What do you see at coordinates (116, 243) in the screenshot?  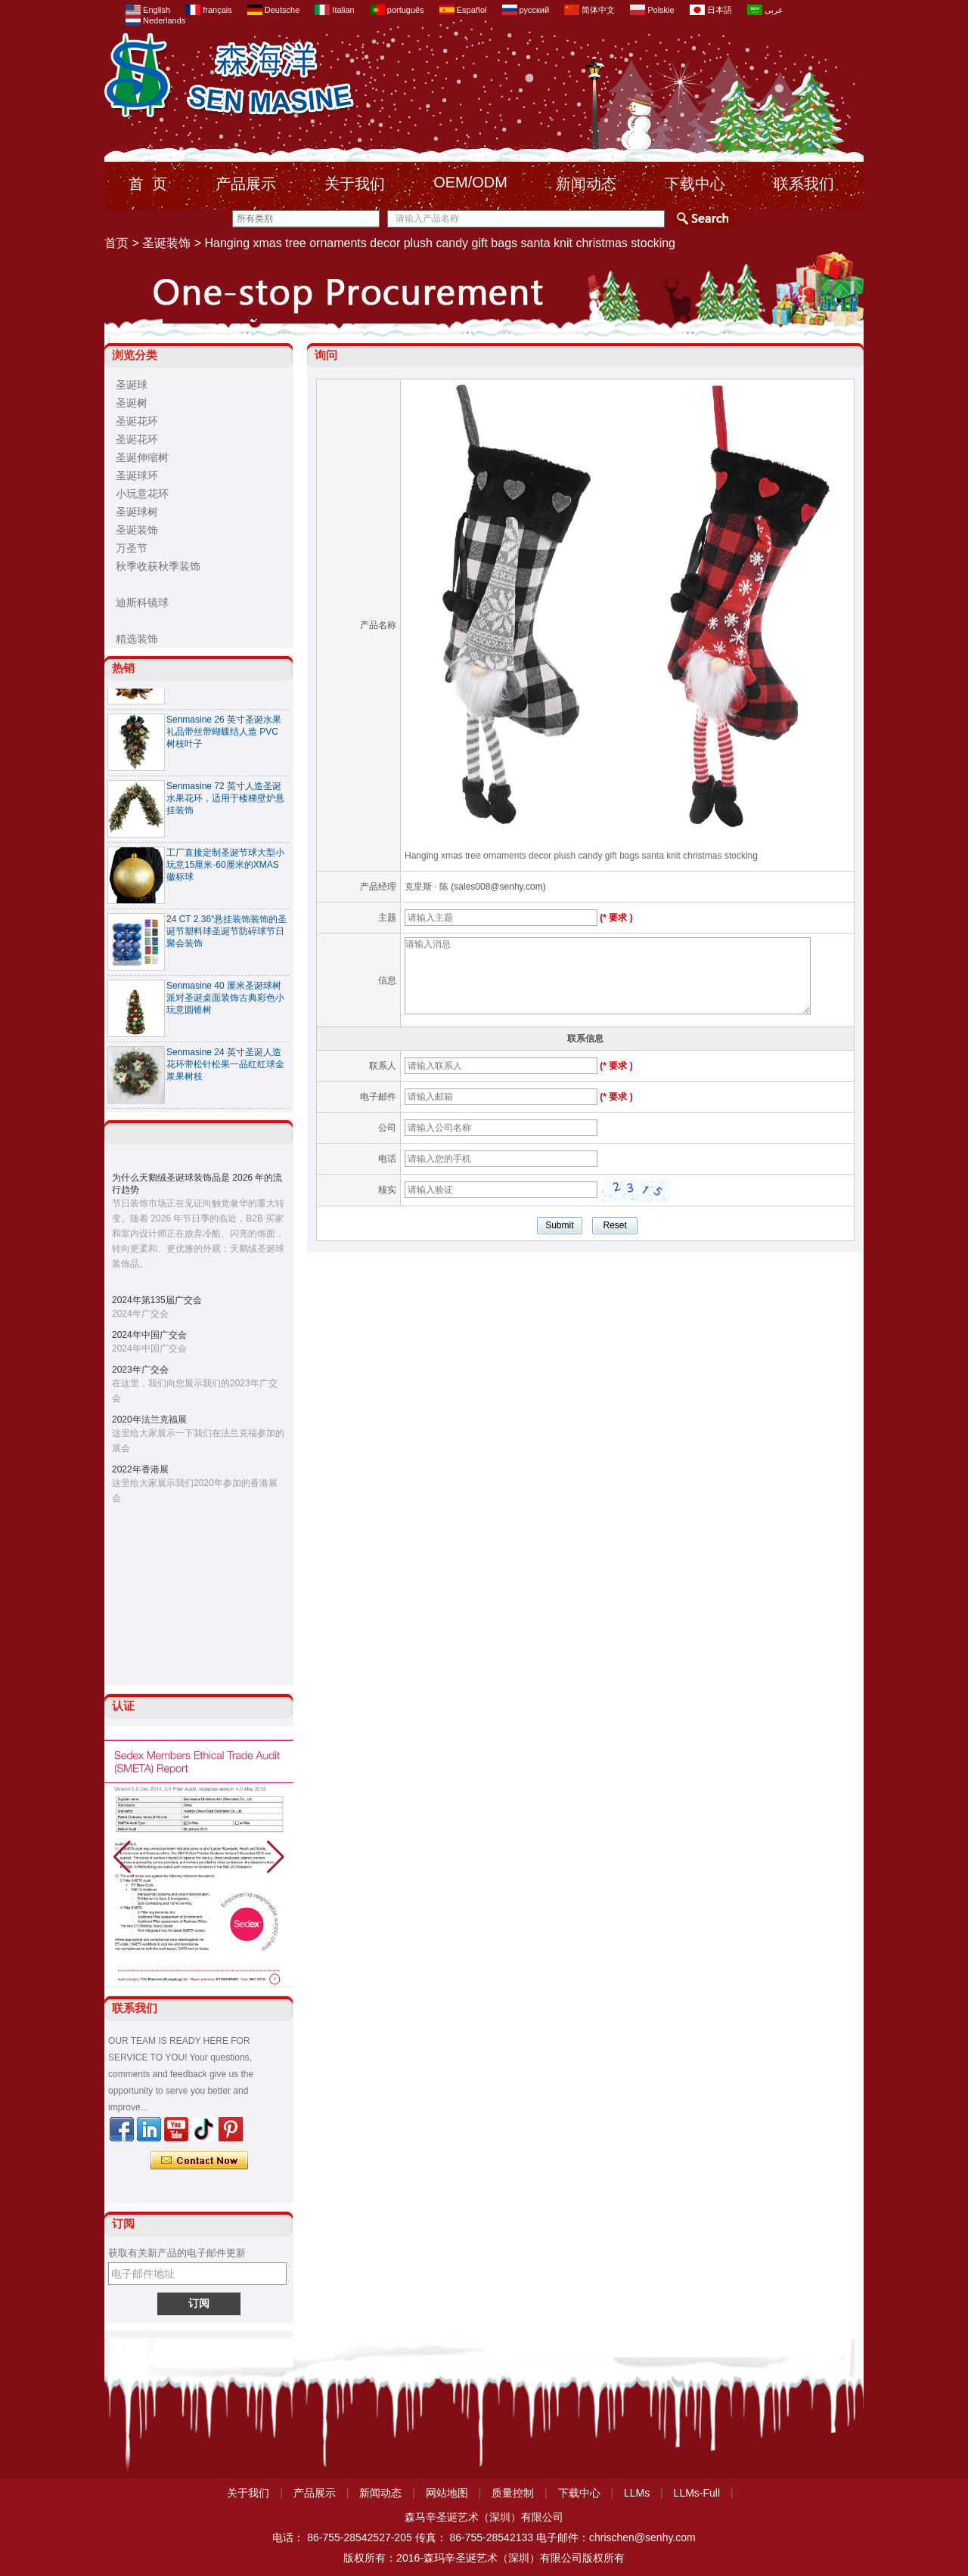 I see `首页` at bounding box center [116, 243].